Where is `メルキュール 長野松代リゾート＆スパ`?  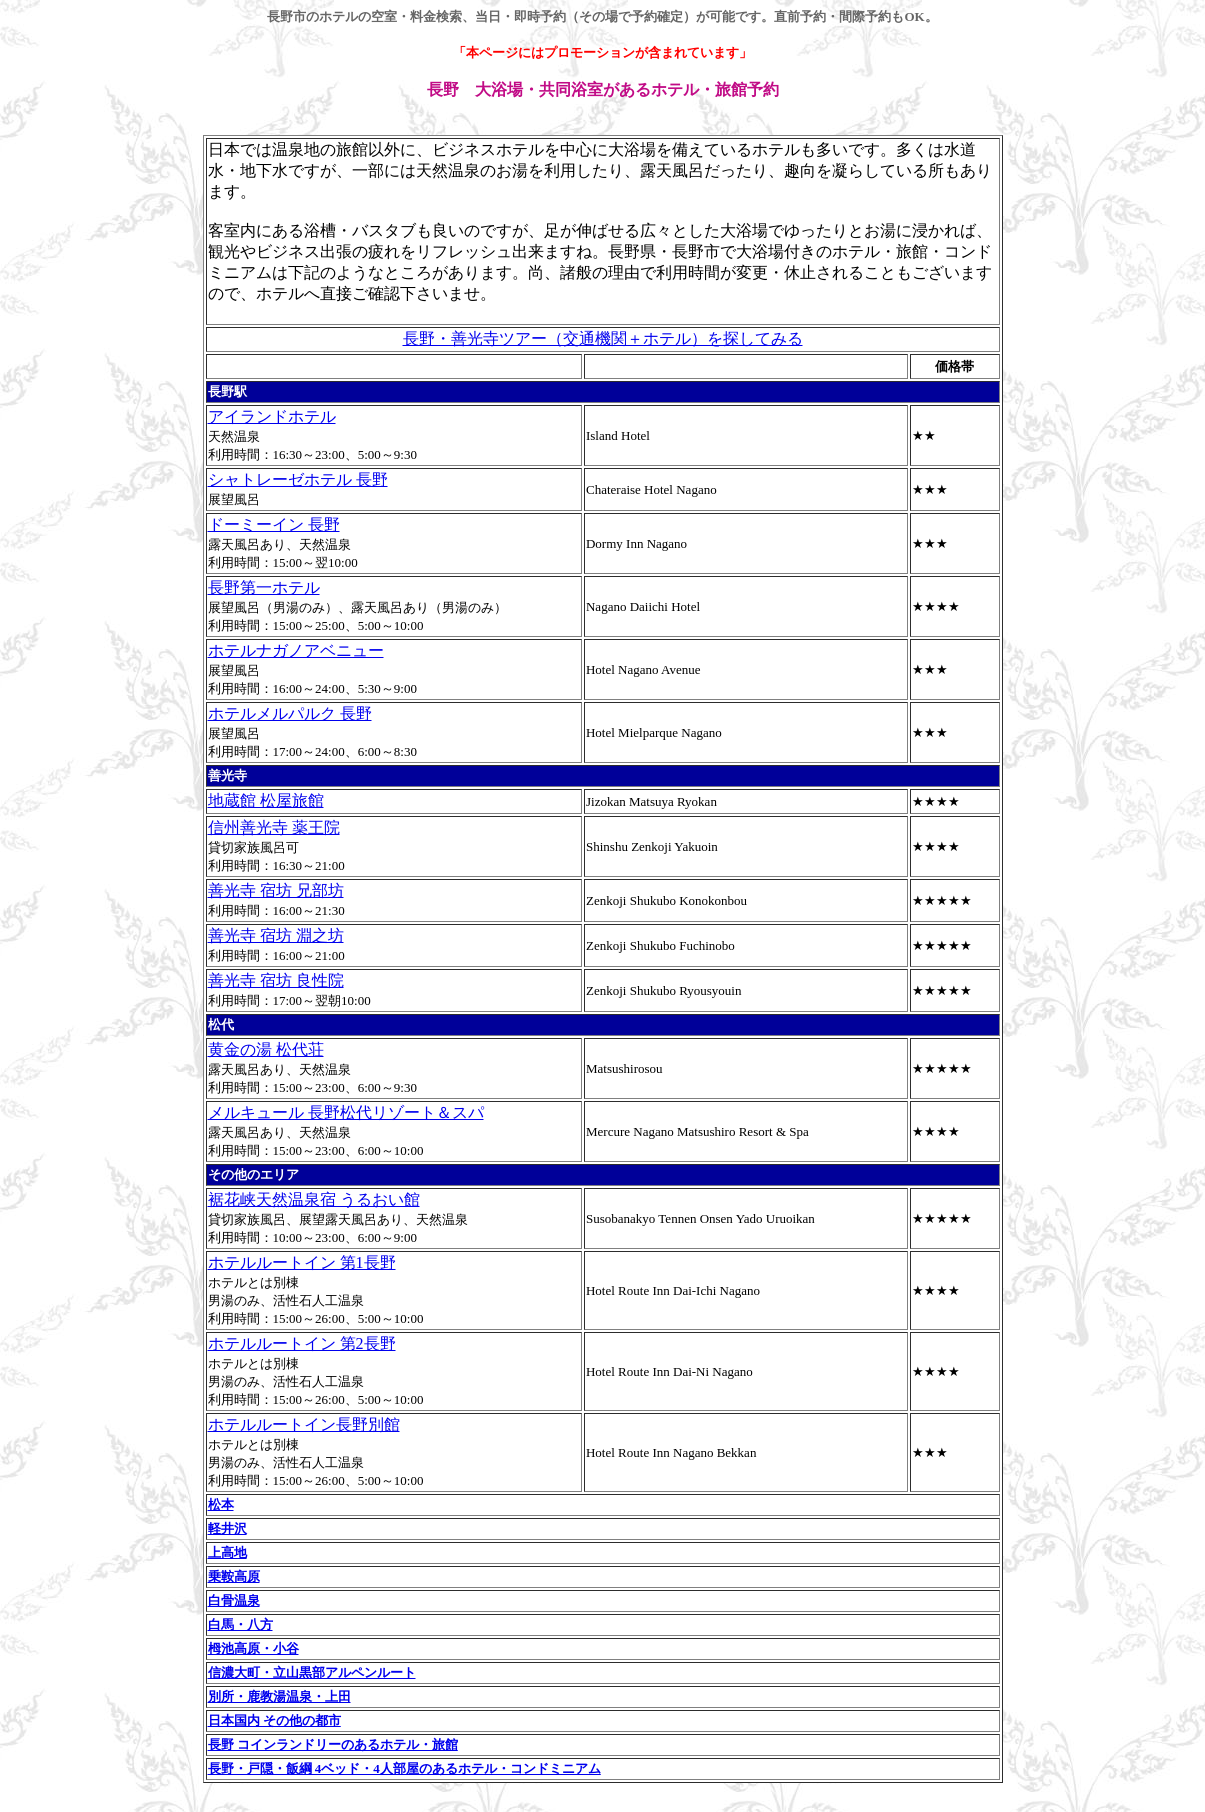
メルキュール 長野松代リゾート＆スパ is located at coordinates (346, 1112).